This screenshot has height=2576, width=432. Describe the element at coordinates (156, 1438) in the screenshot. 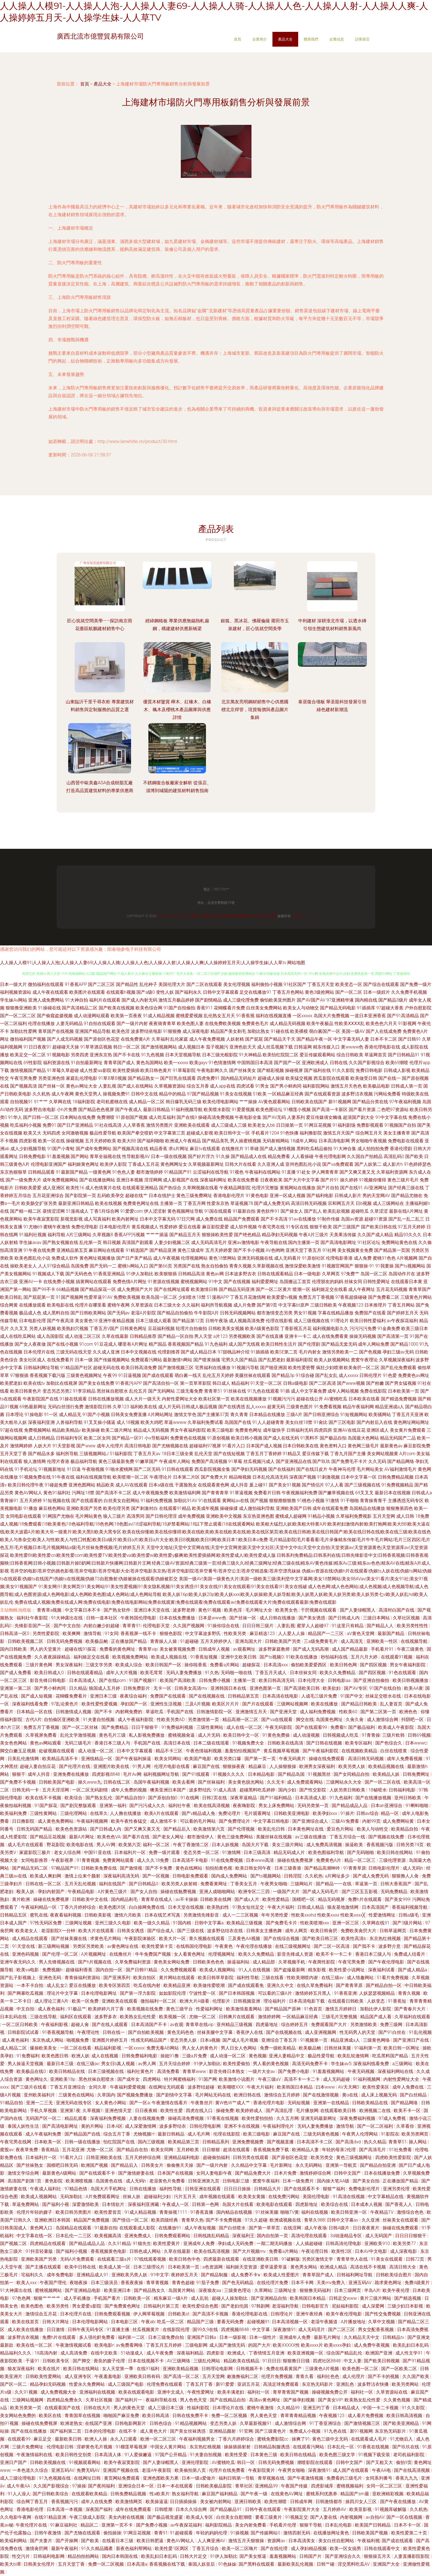

I see `小x导航福利` at that location.